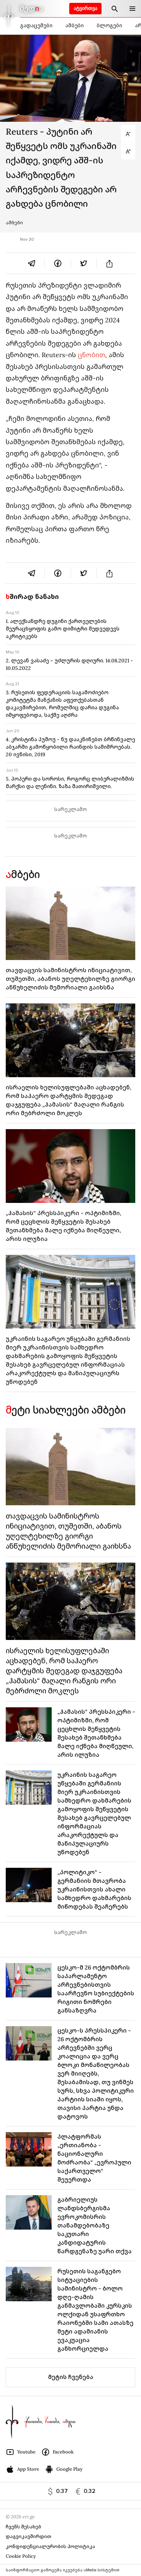 The height and width of the screenshot is (2576, 141). I want to click on კონფიდენციალურობის პოლიტიკა, so click(50, 2546).